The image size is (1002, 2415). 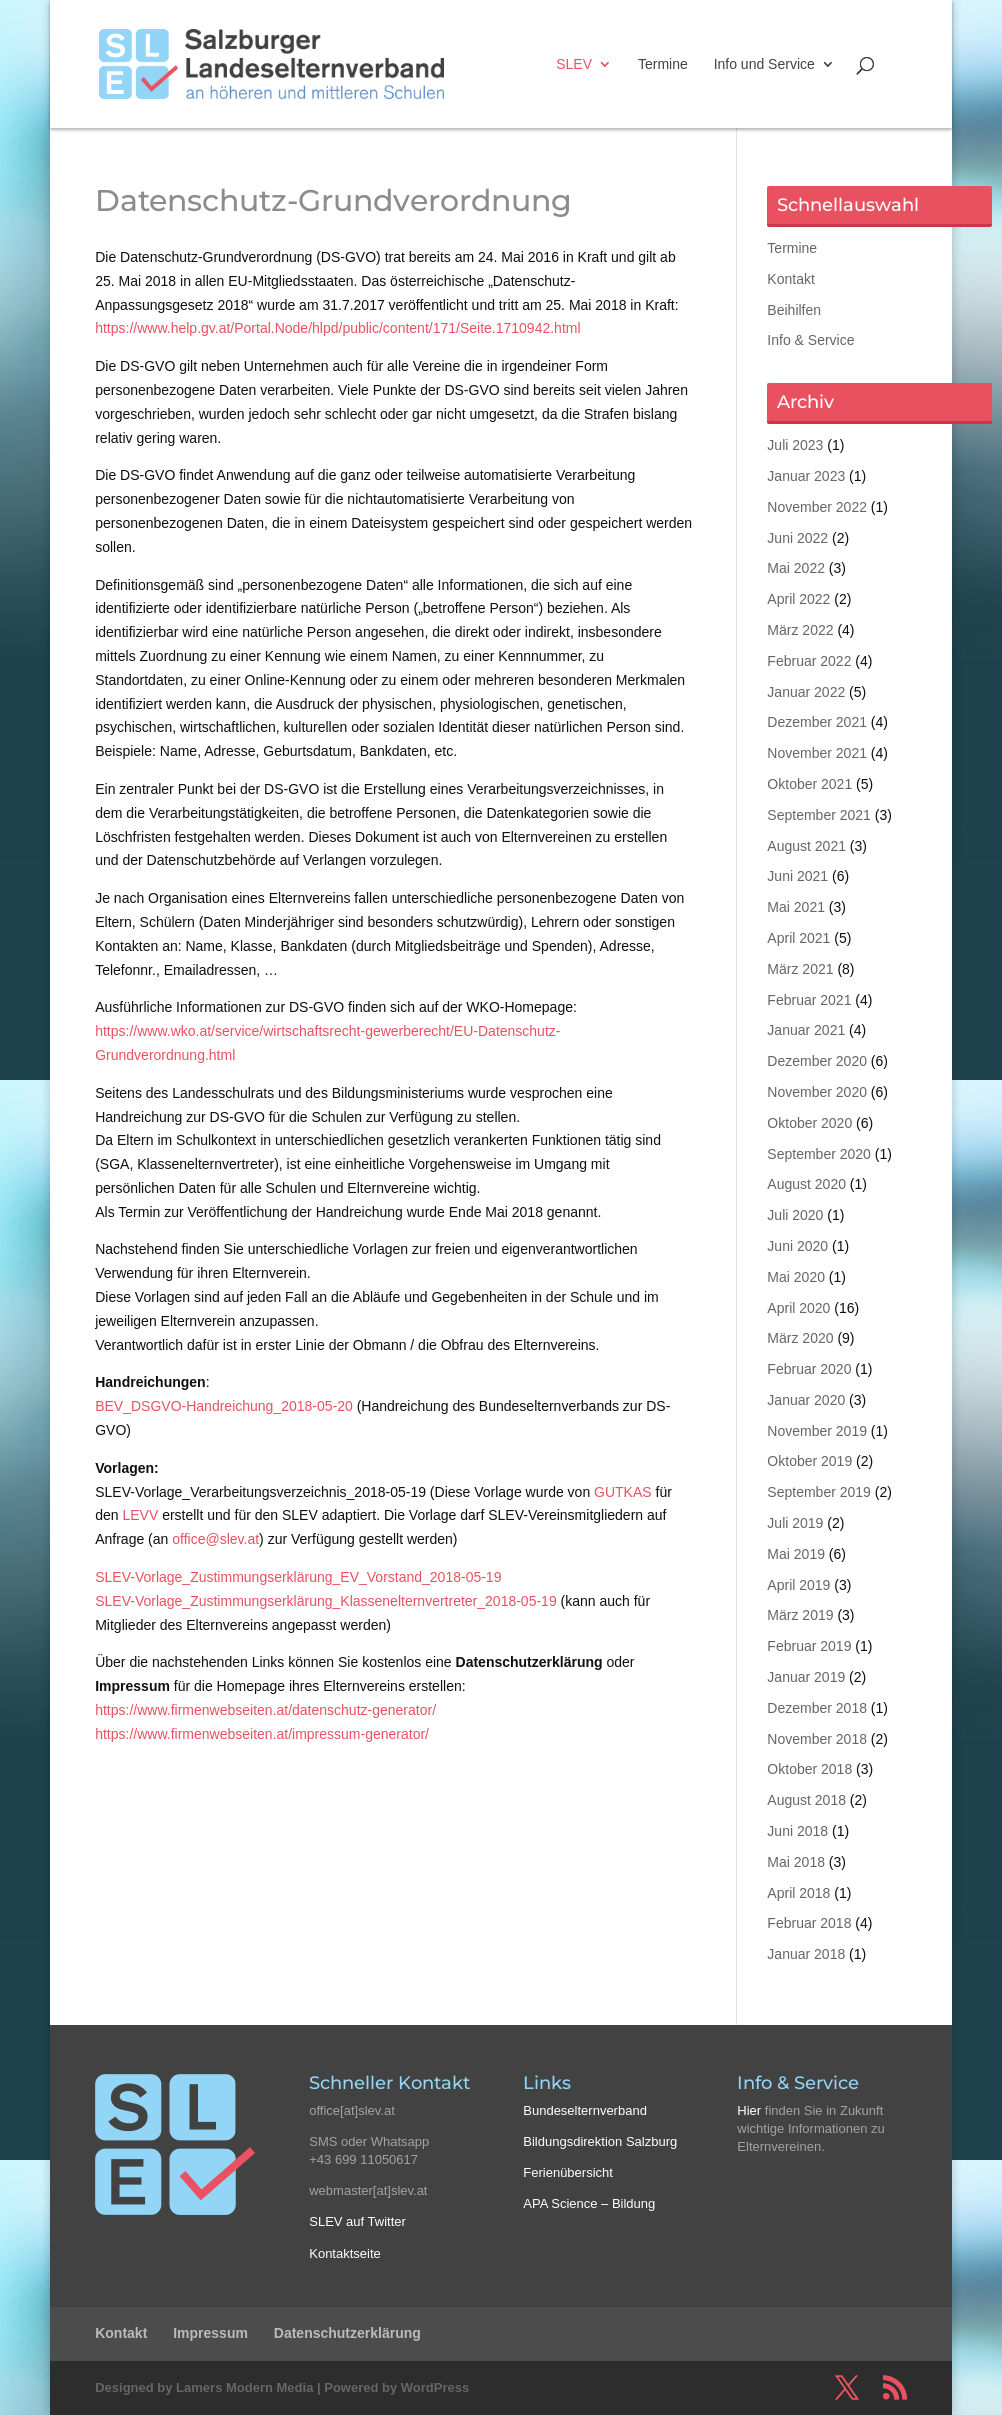 What do you see at coordinates (262, 1734) in the screenshot?
I see `https://www.firmenwebseiten.at/impressum-generator/` at bounding box center [262, 1734].